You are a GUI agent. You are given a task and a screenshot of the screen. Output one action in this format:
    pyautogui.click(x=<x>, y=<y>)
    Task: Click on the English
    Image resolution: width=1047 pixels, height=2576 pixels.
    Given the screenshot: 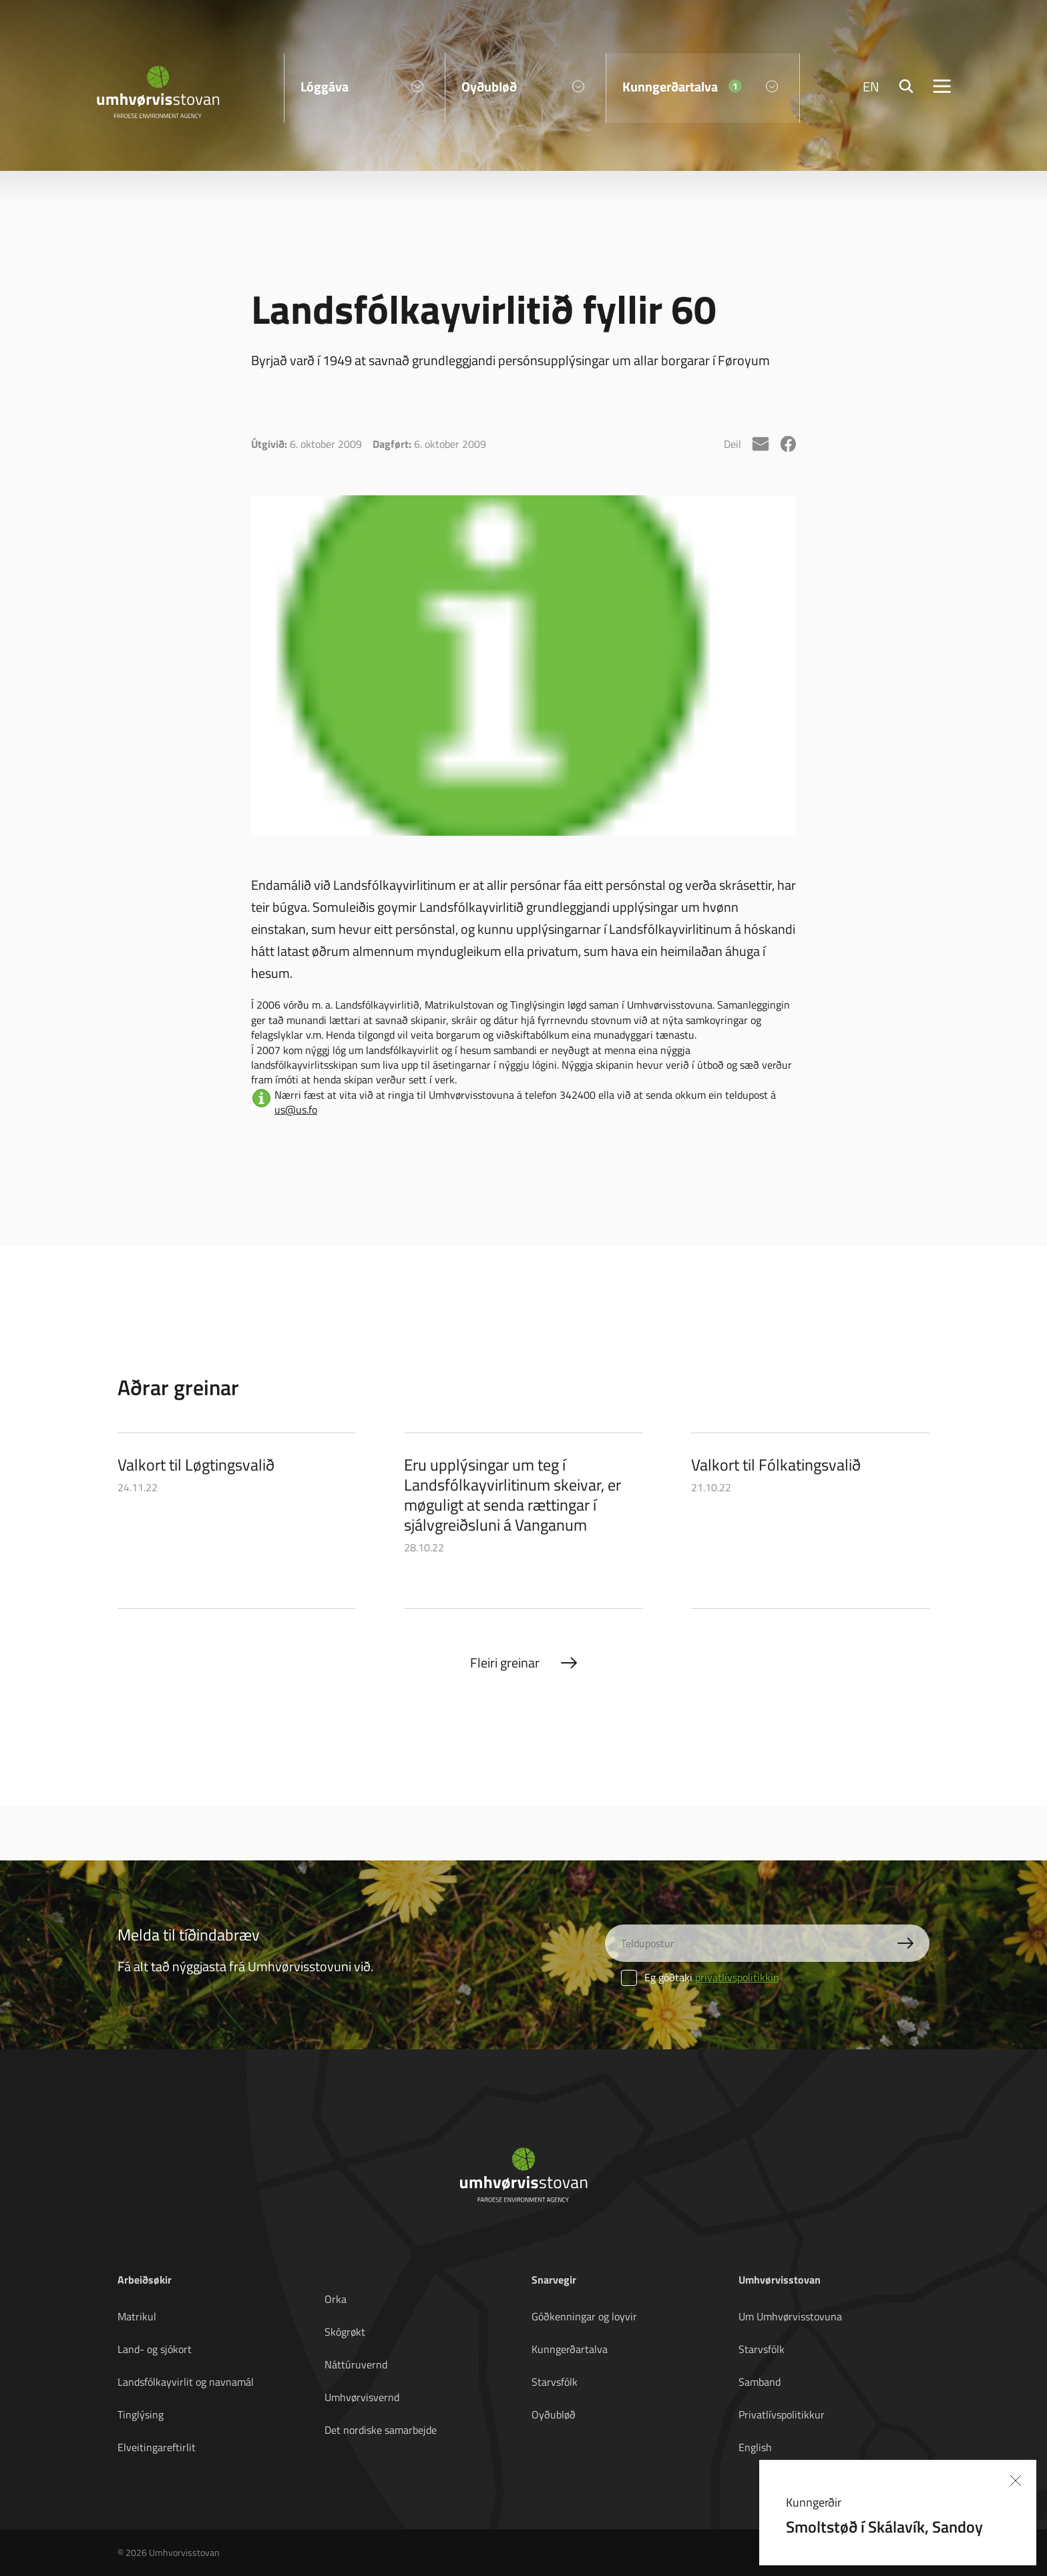 What is the action you would take?
    pyautogui.click(x=755, y=2447)
    